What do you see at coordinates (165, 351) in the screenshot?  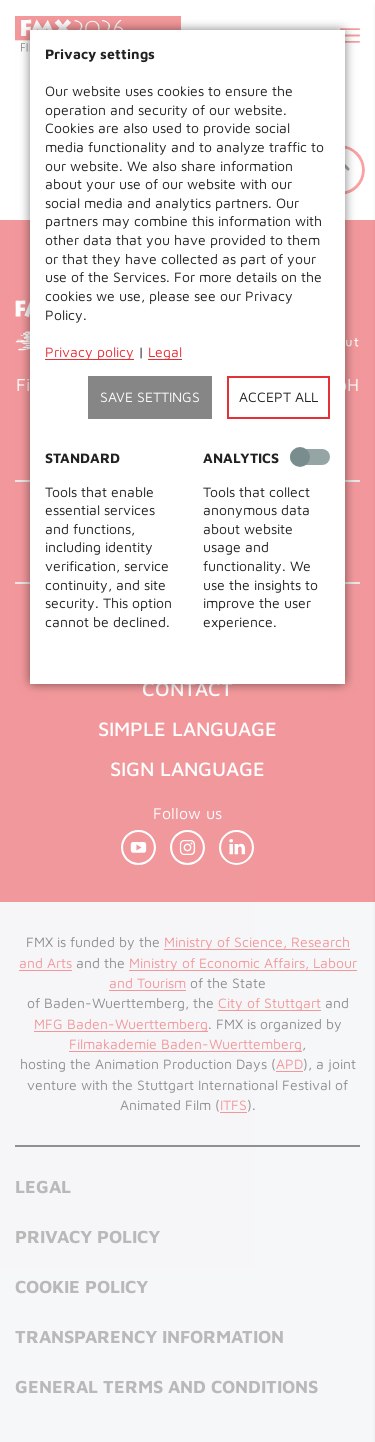 I see `Legal` at bounding box center [165, 351].